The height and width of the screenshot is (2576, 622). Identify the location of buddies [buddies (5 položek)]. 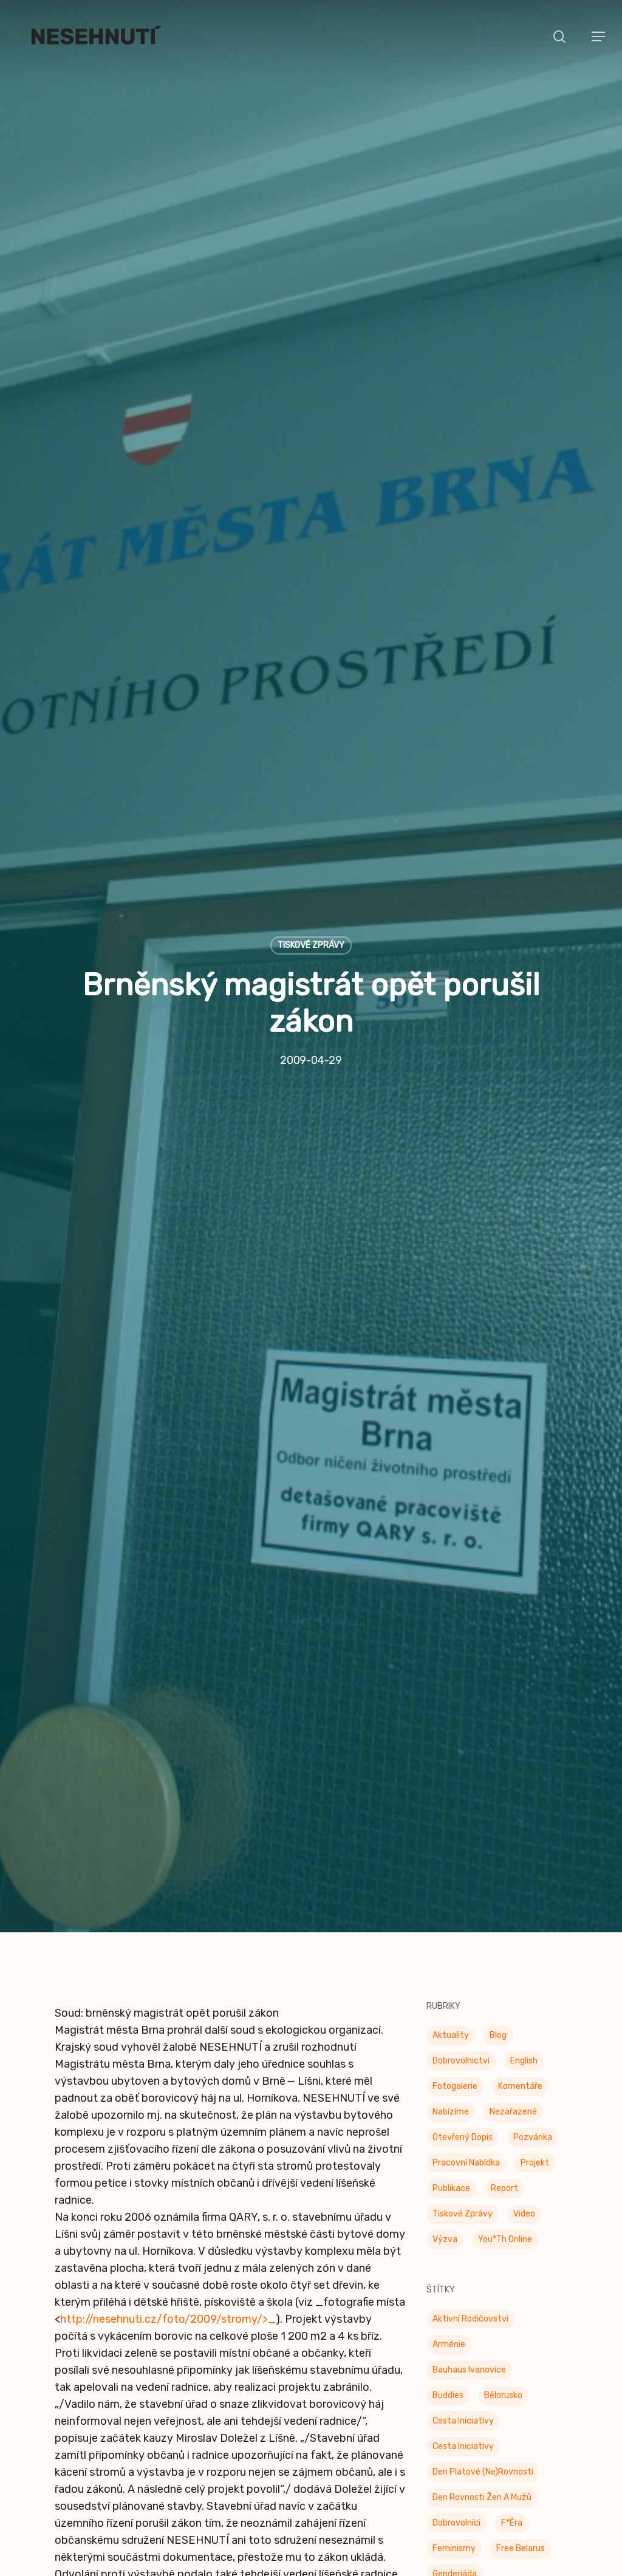
(447, 2071).